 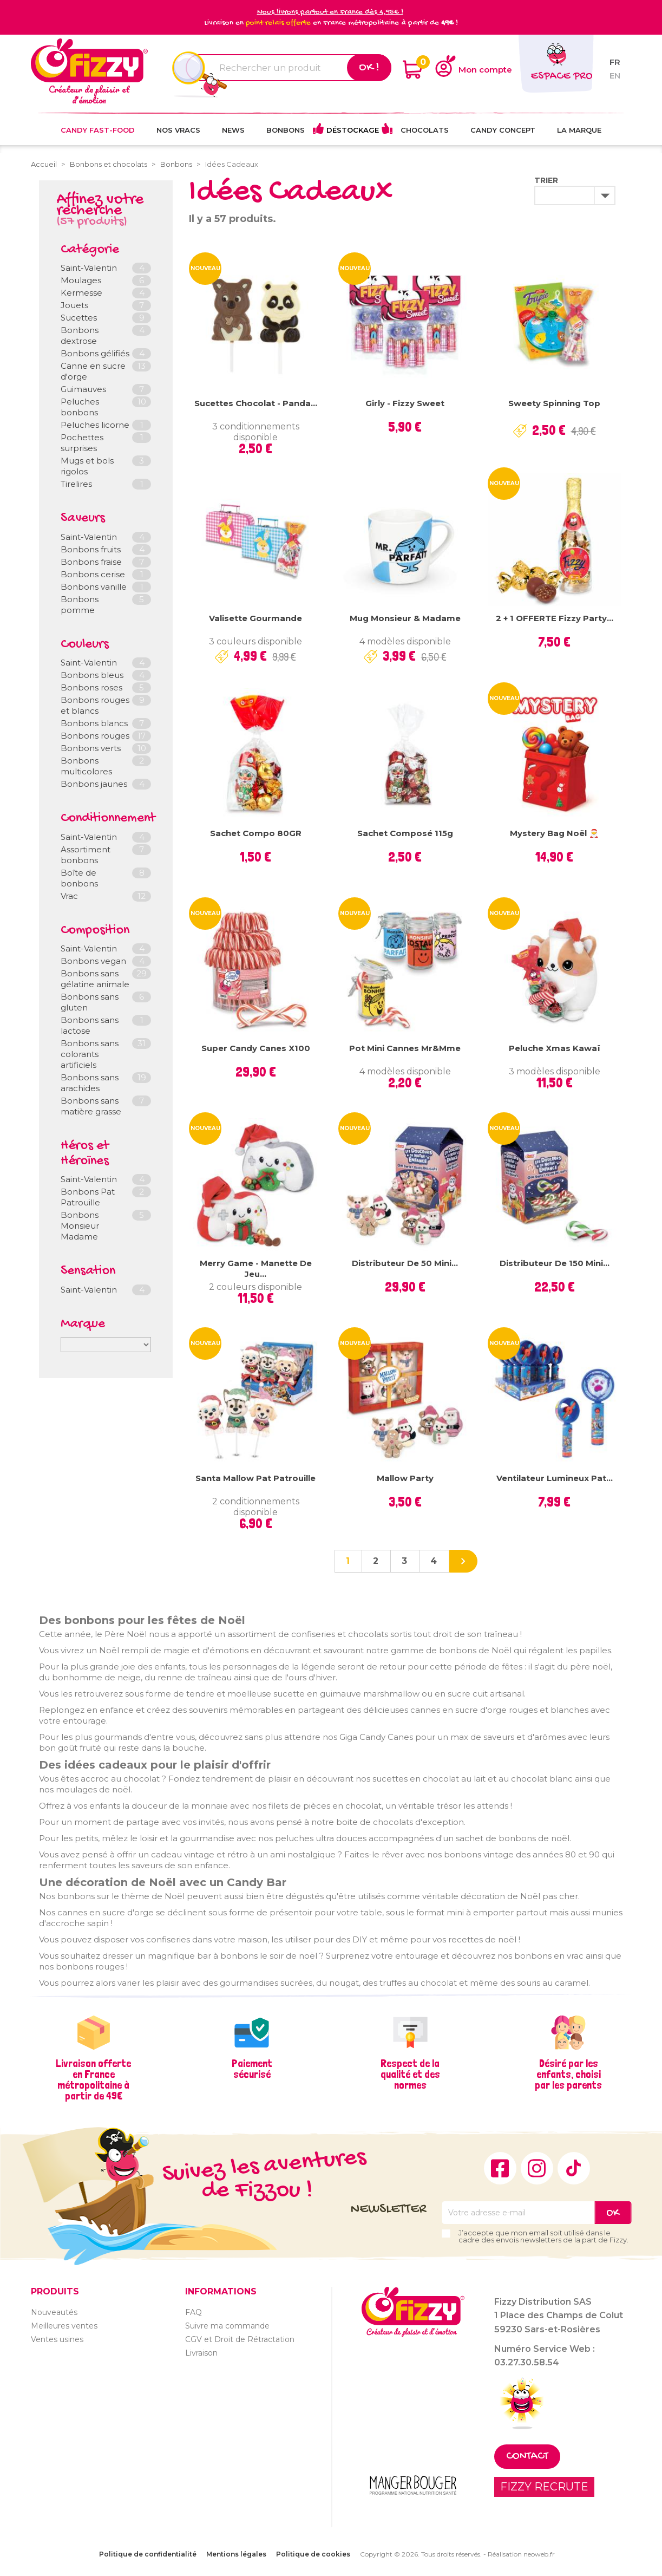 I want to click on CGV et Droit de Rétractation, so click(x=239, y=2339).